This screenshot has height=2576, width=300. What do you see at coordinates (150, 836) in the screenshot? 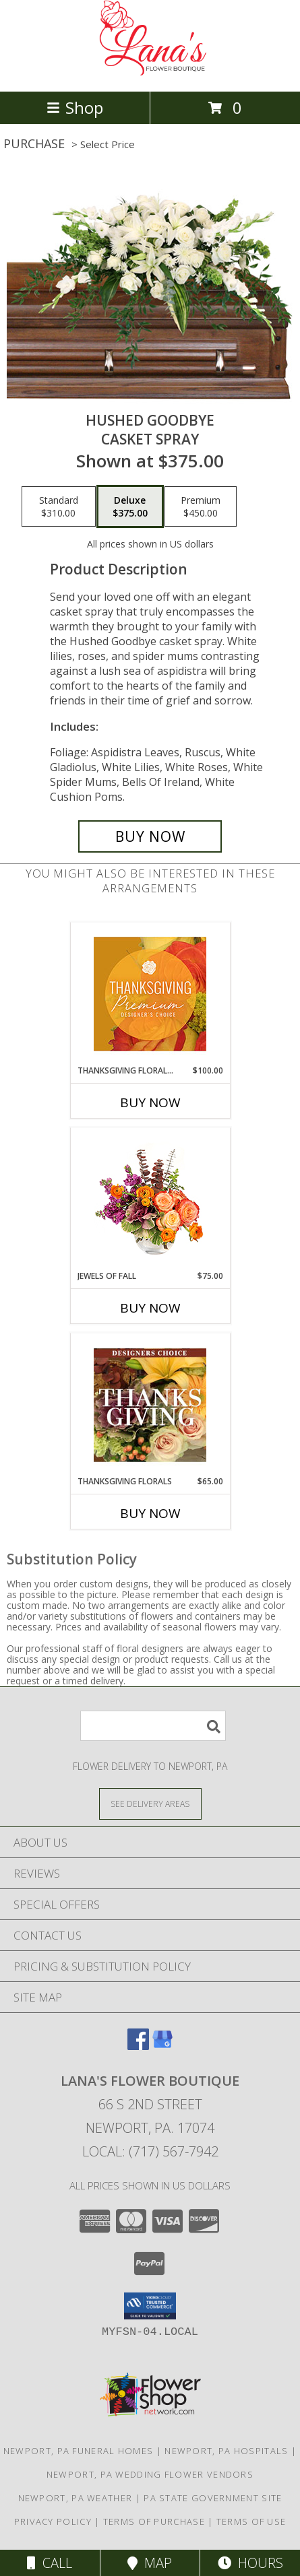
I see `[Buy Hushed Goodbye for $375.00]` at bounding box center [150, 836].